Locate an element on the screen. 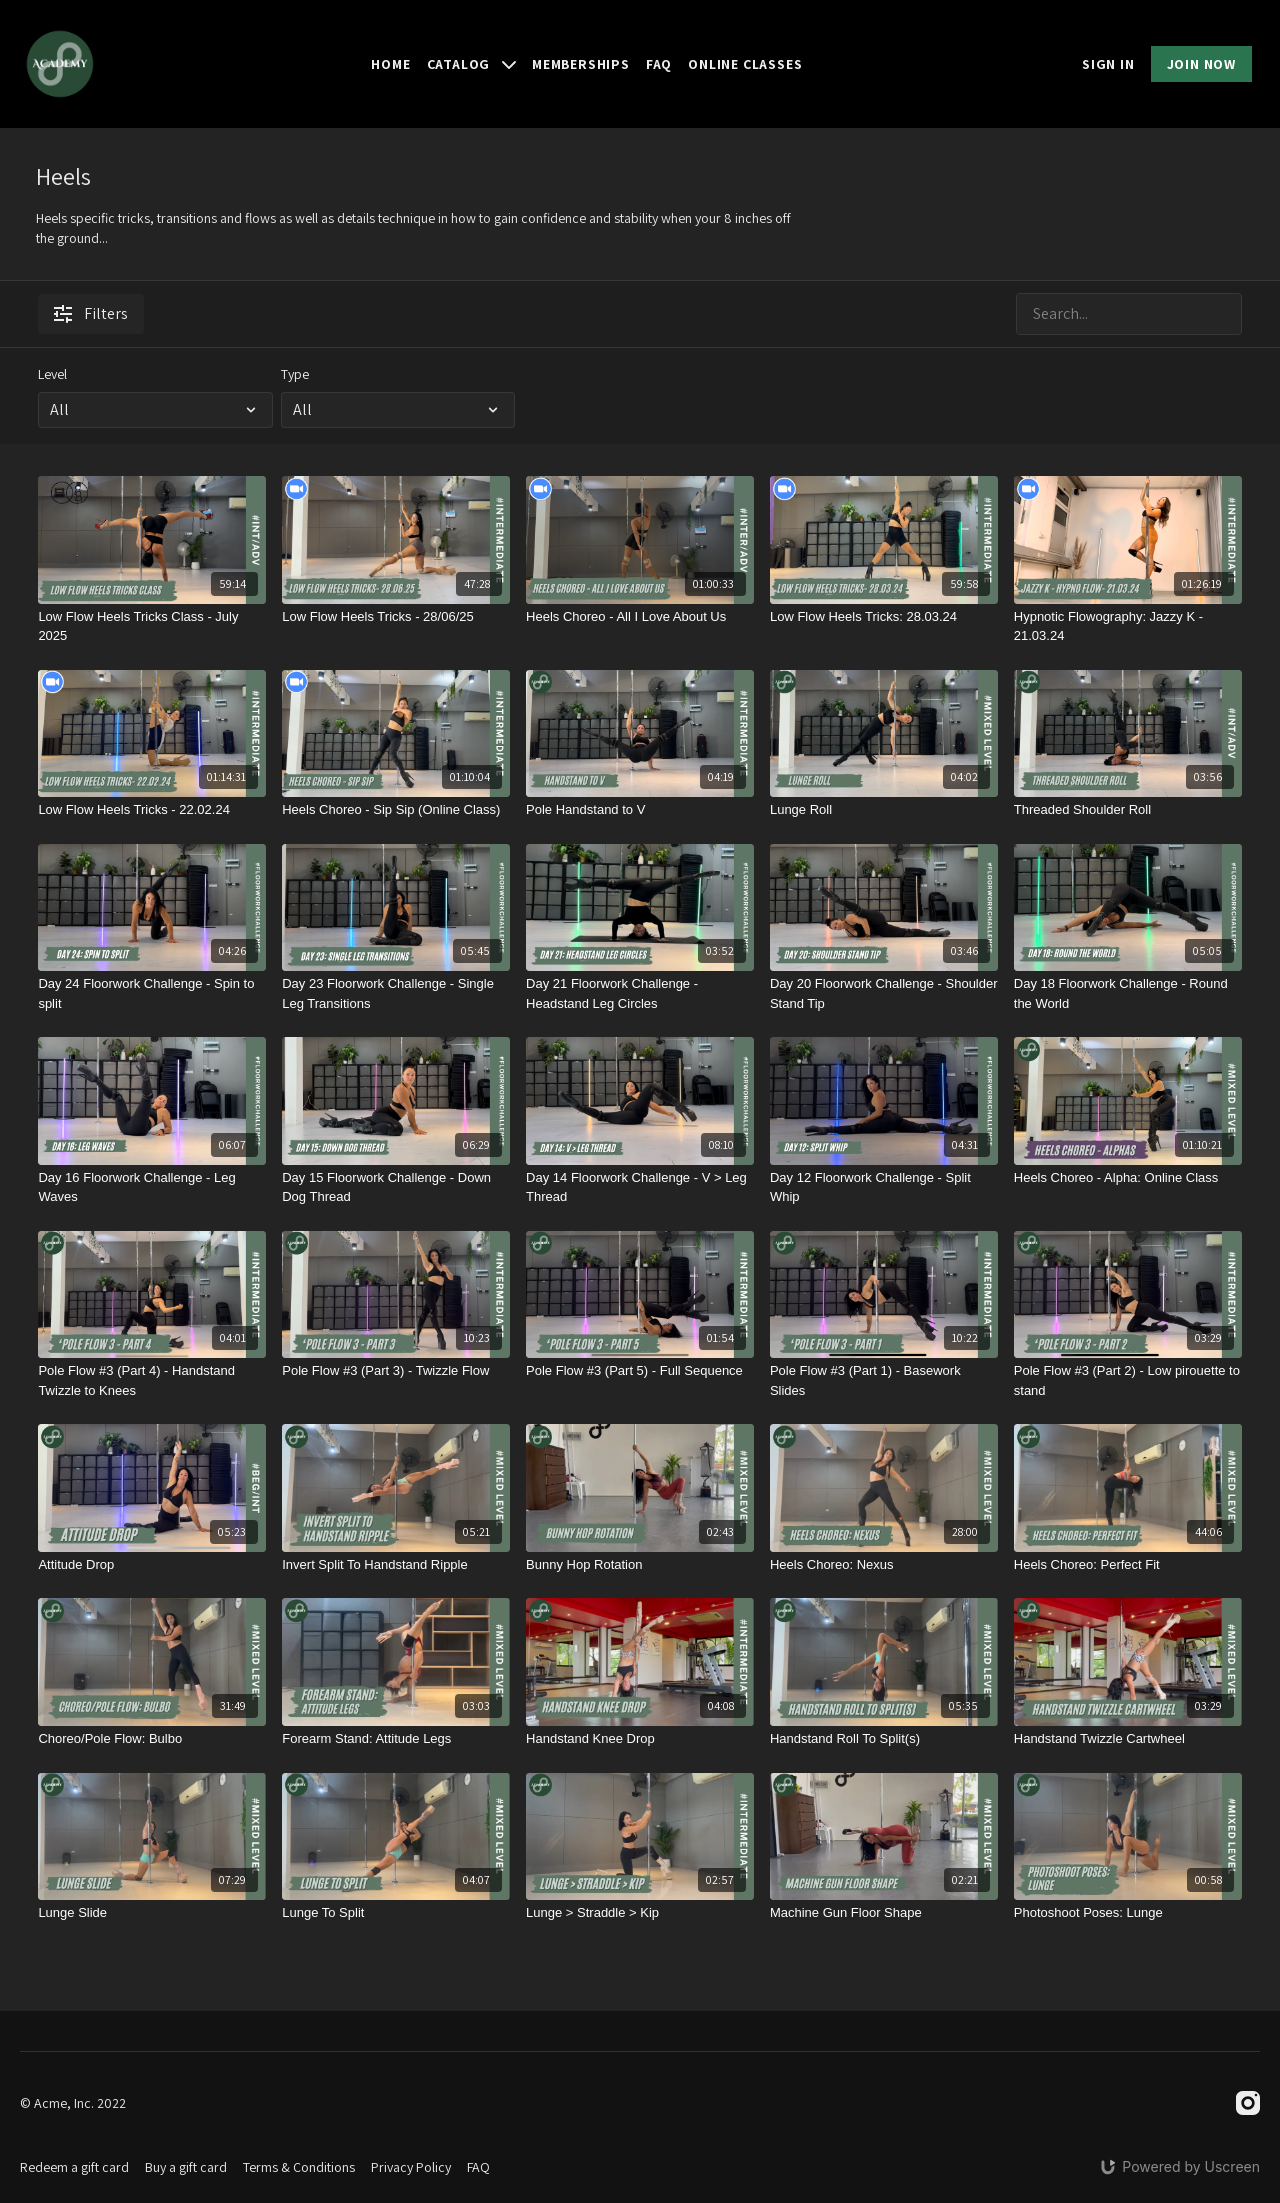 This screenshot has width=1280, height=2203. [Day 21 Floorwork Challenge - Headstand Leg Circles] is located at coordinates (640, 993).